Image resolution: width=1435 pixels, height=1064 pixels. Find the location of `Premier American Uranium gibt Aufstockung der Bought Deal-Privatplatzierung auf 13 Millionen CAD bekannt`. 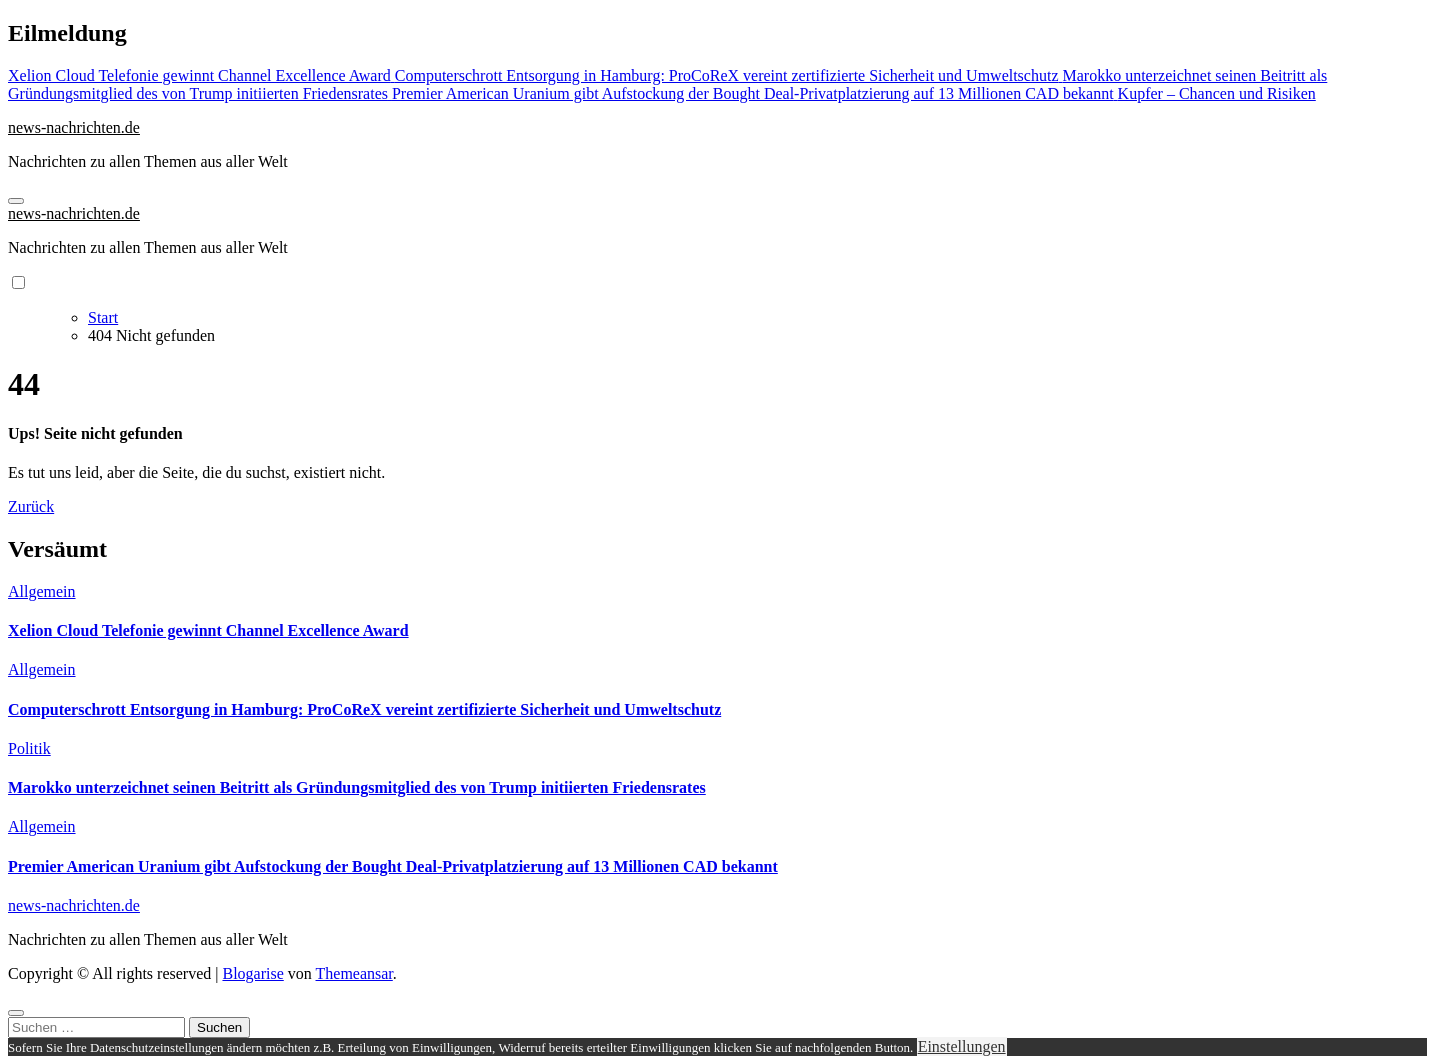

Premier American Uranium gibt Aufstockung der Bought Deal-Privatplatzierung auf 13 Millionen CAD bekannt is located at coordinates (393, 866).